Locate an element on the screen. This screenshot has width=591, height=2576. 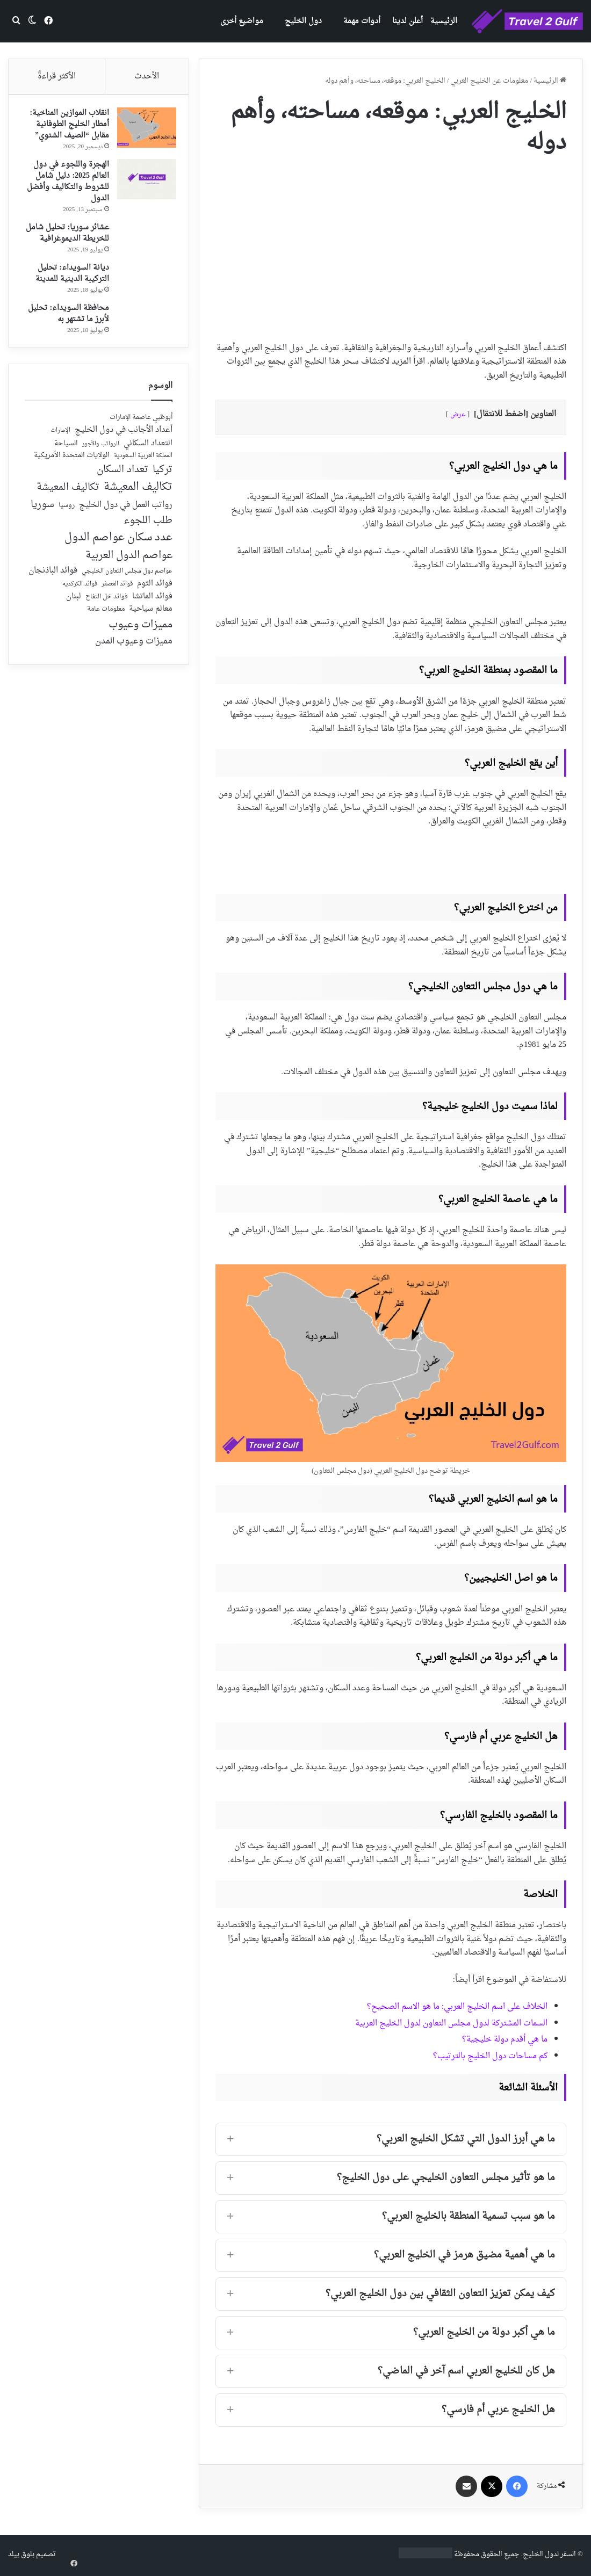
السفر لدول الخليج is located at coordinates (549, 2554).